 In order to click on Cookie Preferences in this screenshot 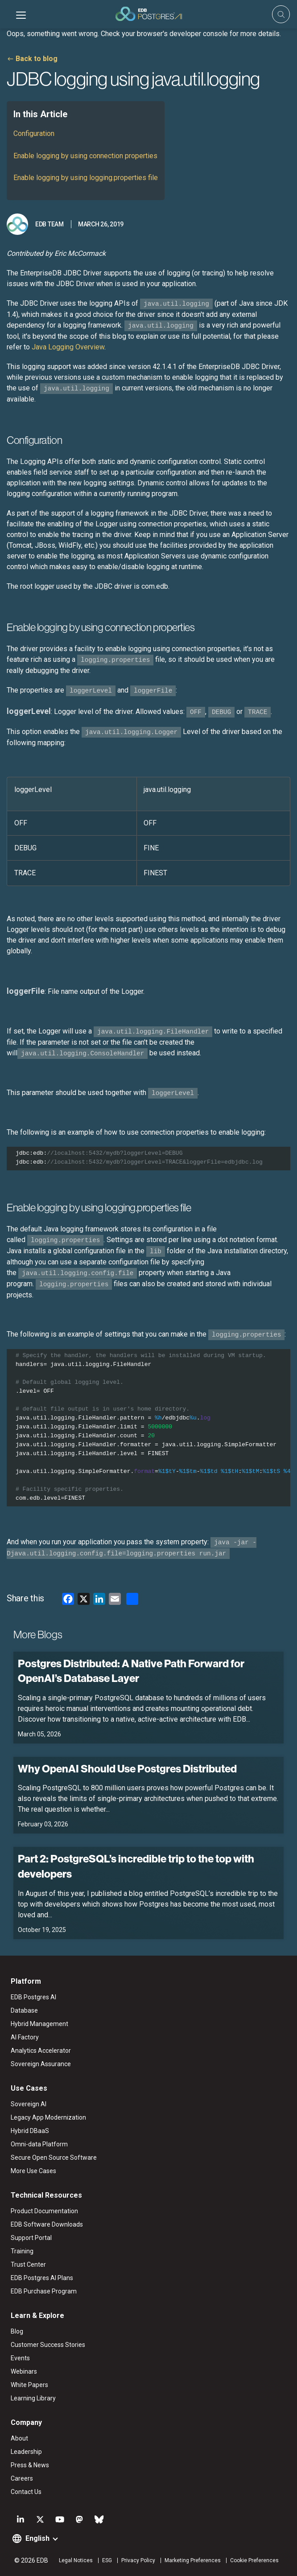, I will do `click(254, 2560)`.